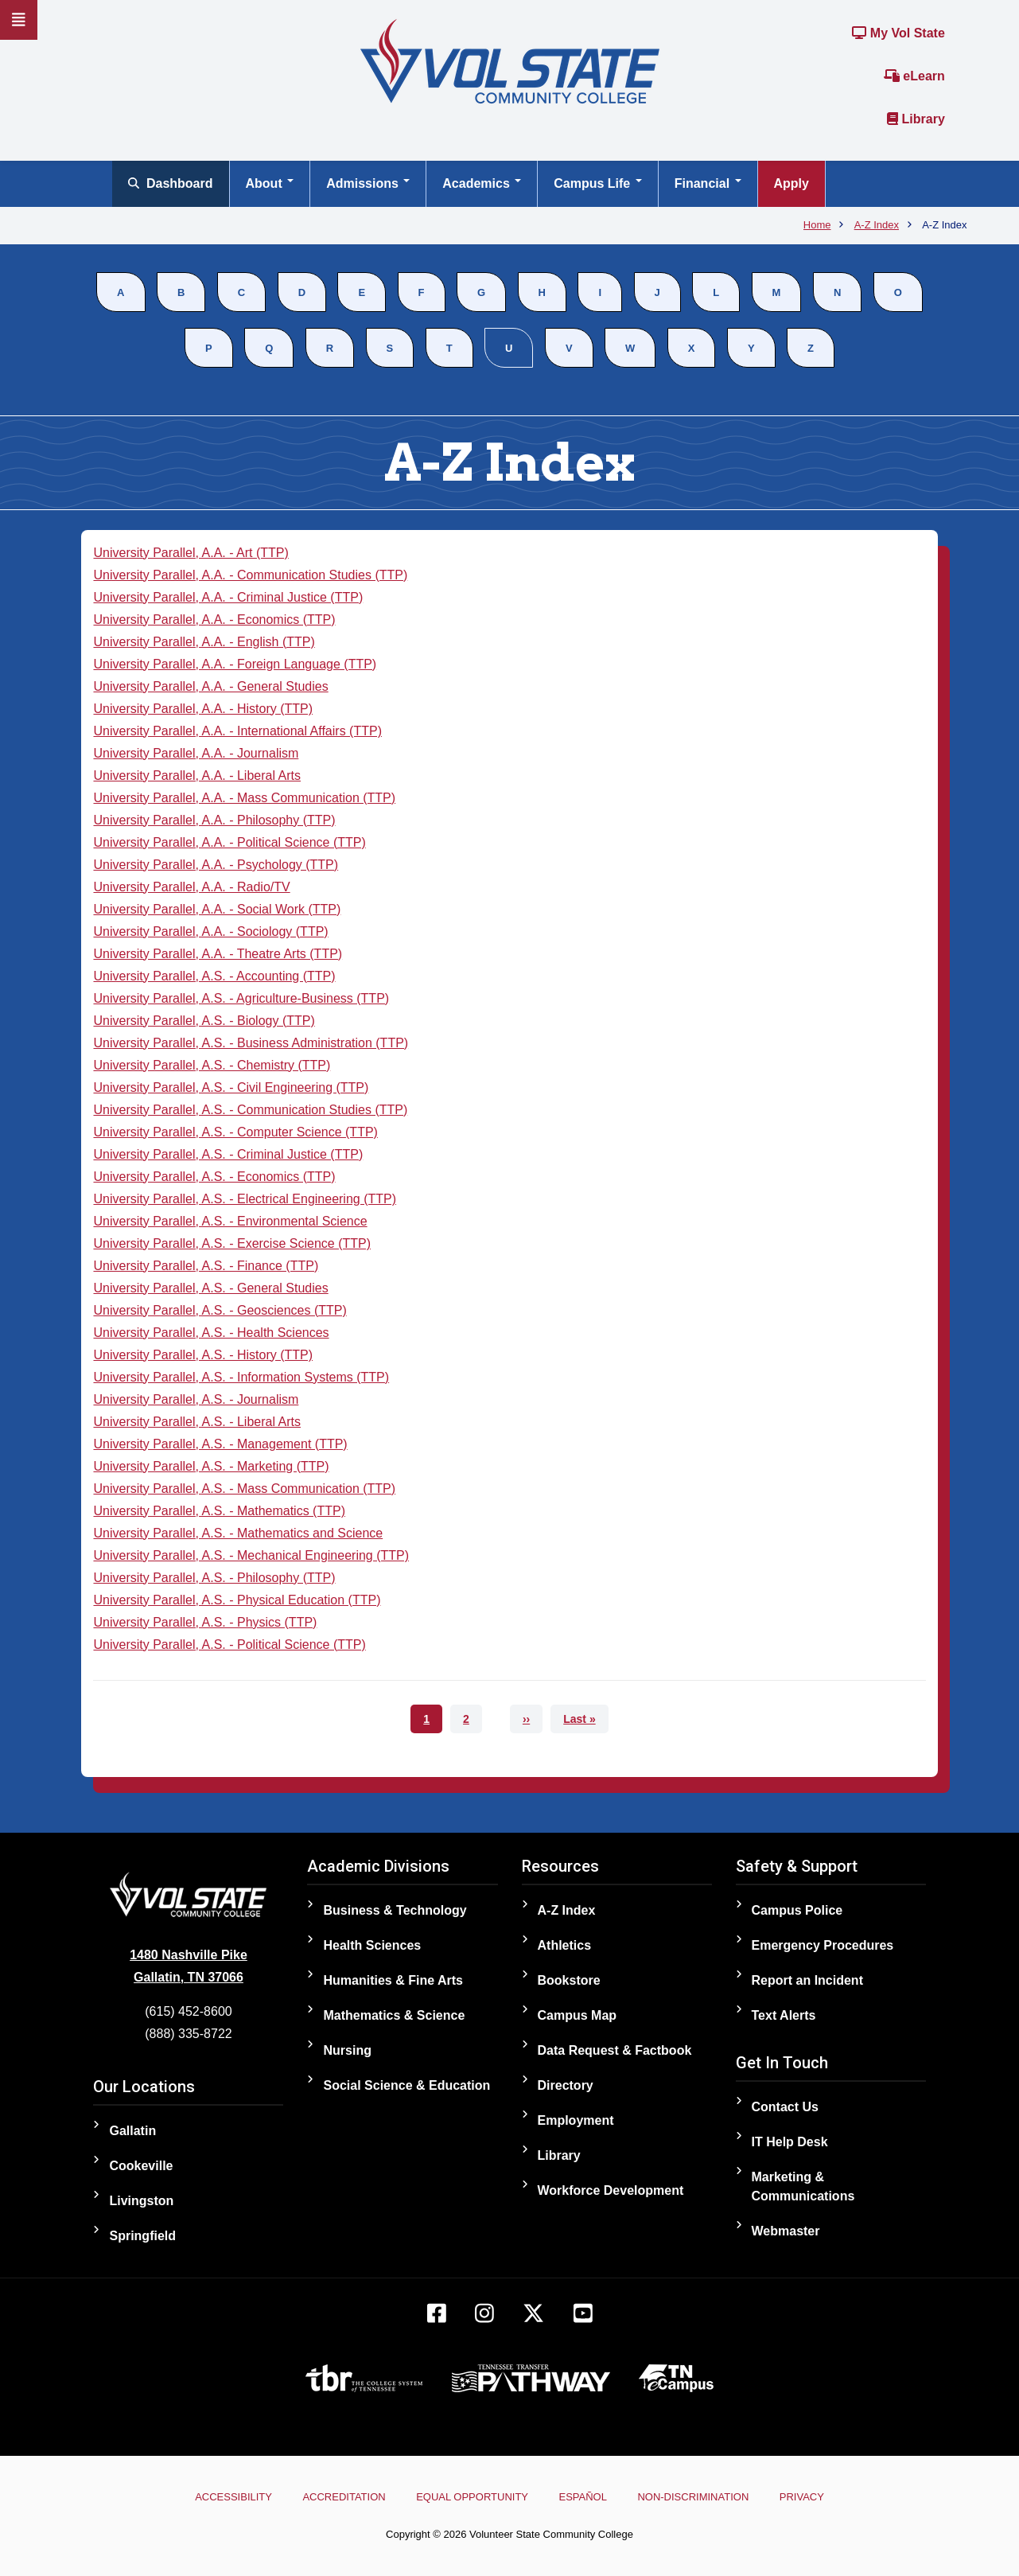 The height and width of the screenshot is (2576, 1019). Describe the element at coordinates (241, 998) in the screenshot. I see `University Parallel, A.S. - Agriculture-Business (TTP)` at that location.